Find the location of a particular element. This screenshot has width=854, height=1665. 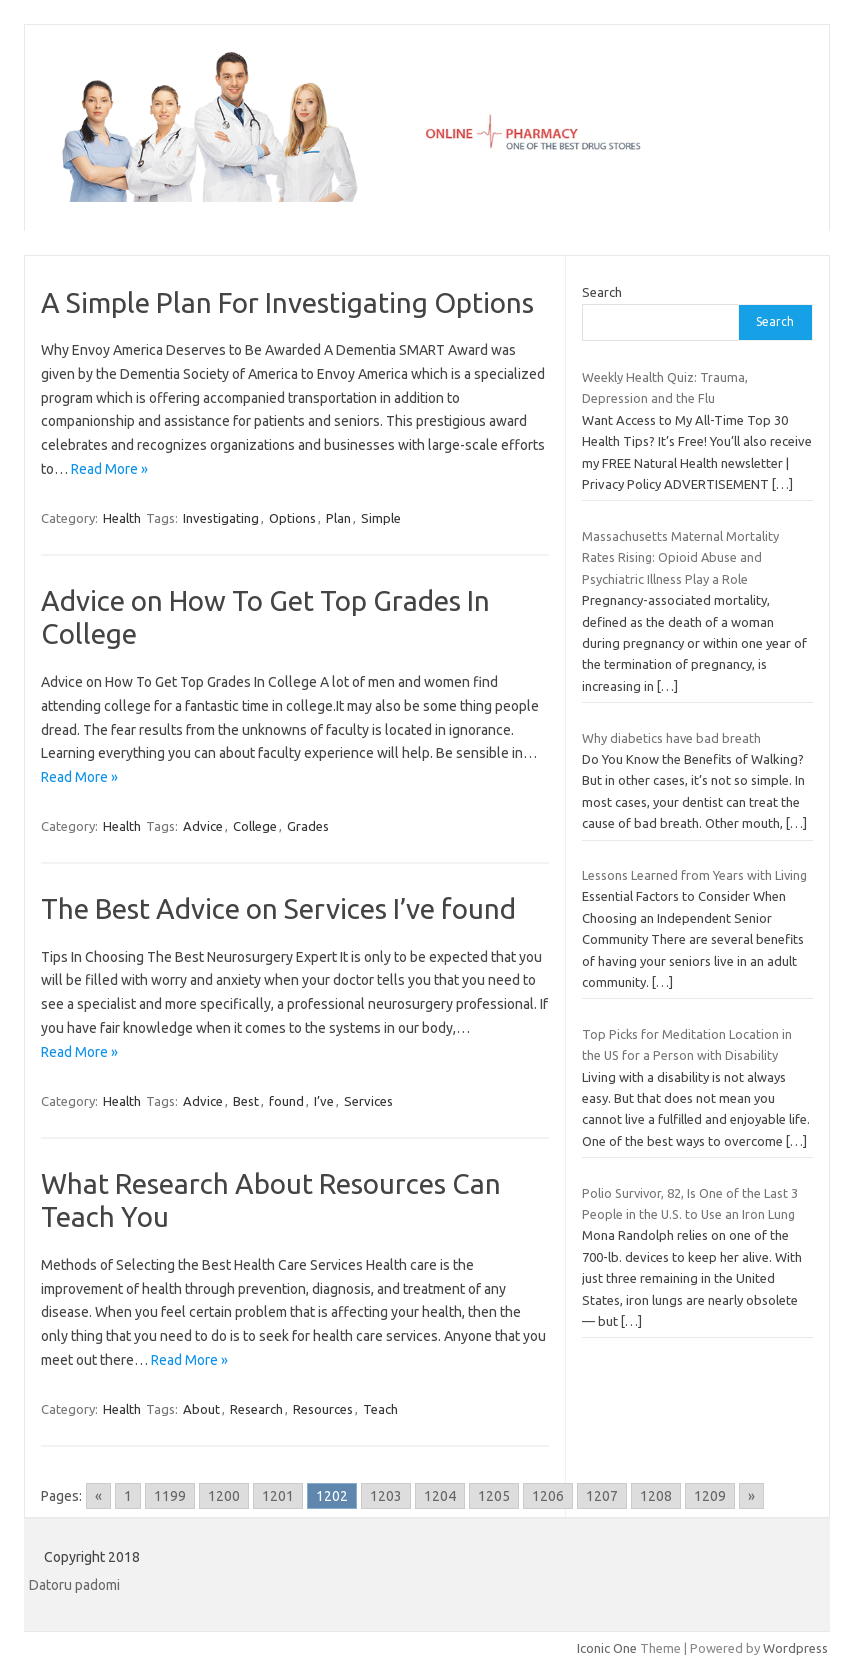

Wordpress is located at coordinates (795, 1648).